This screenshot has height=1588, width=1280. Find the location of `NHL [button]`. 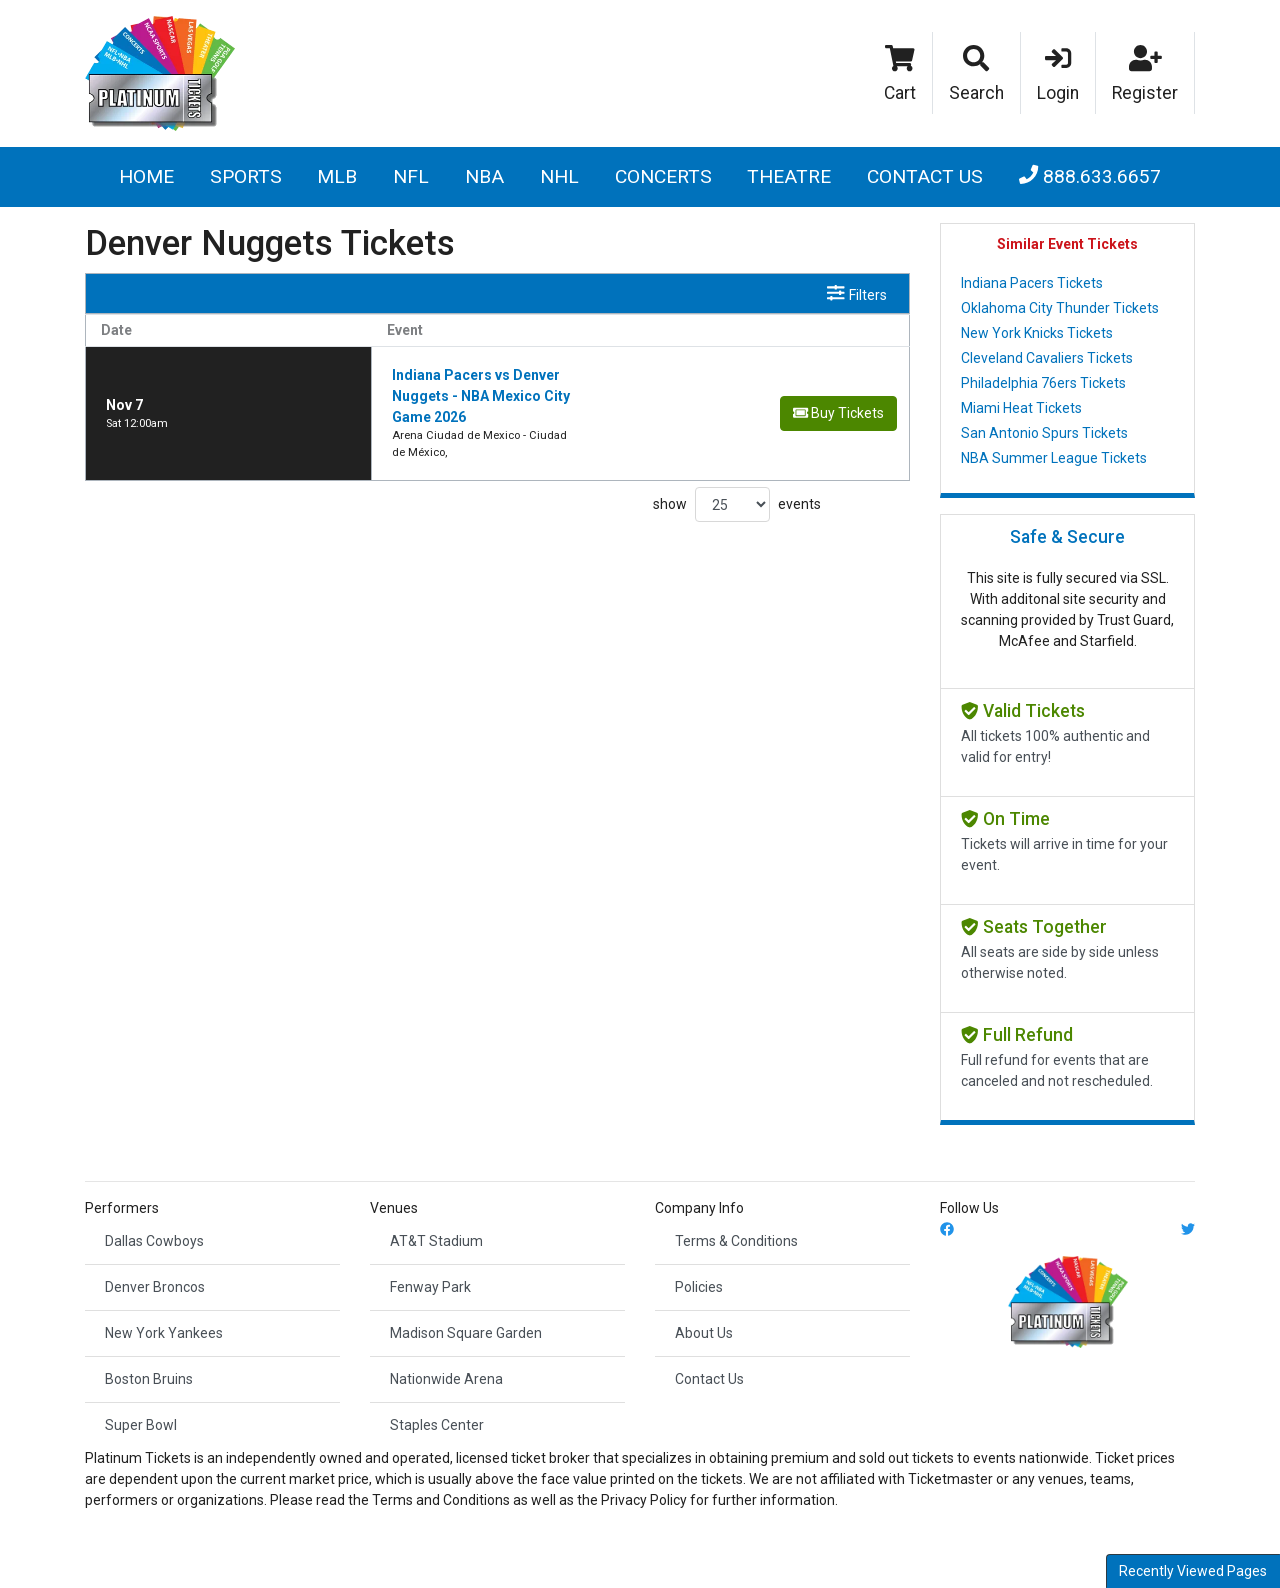

NHL [button] is located at coordinates (559, 176).